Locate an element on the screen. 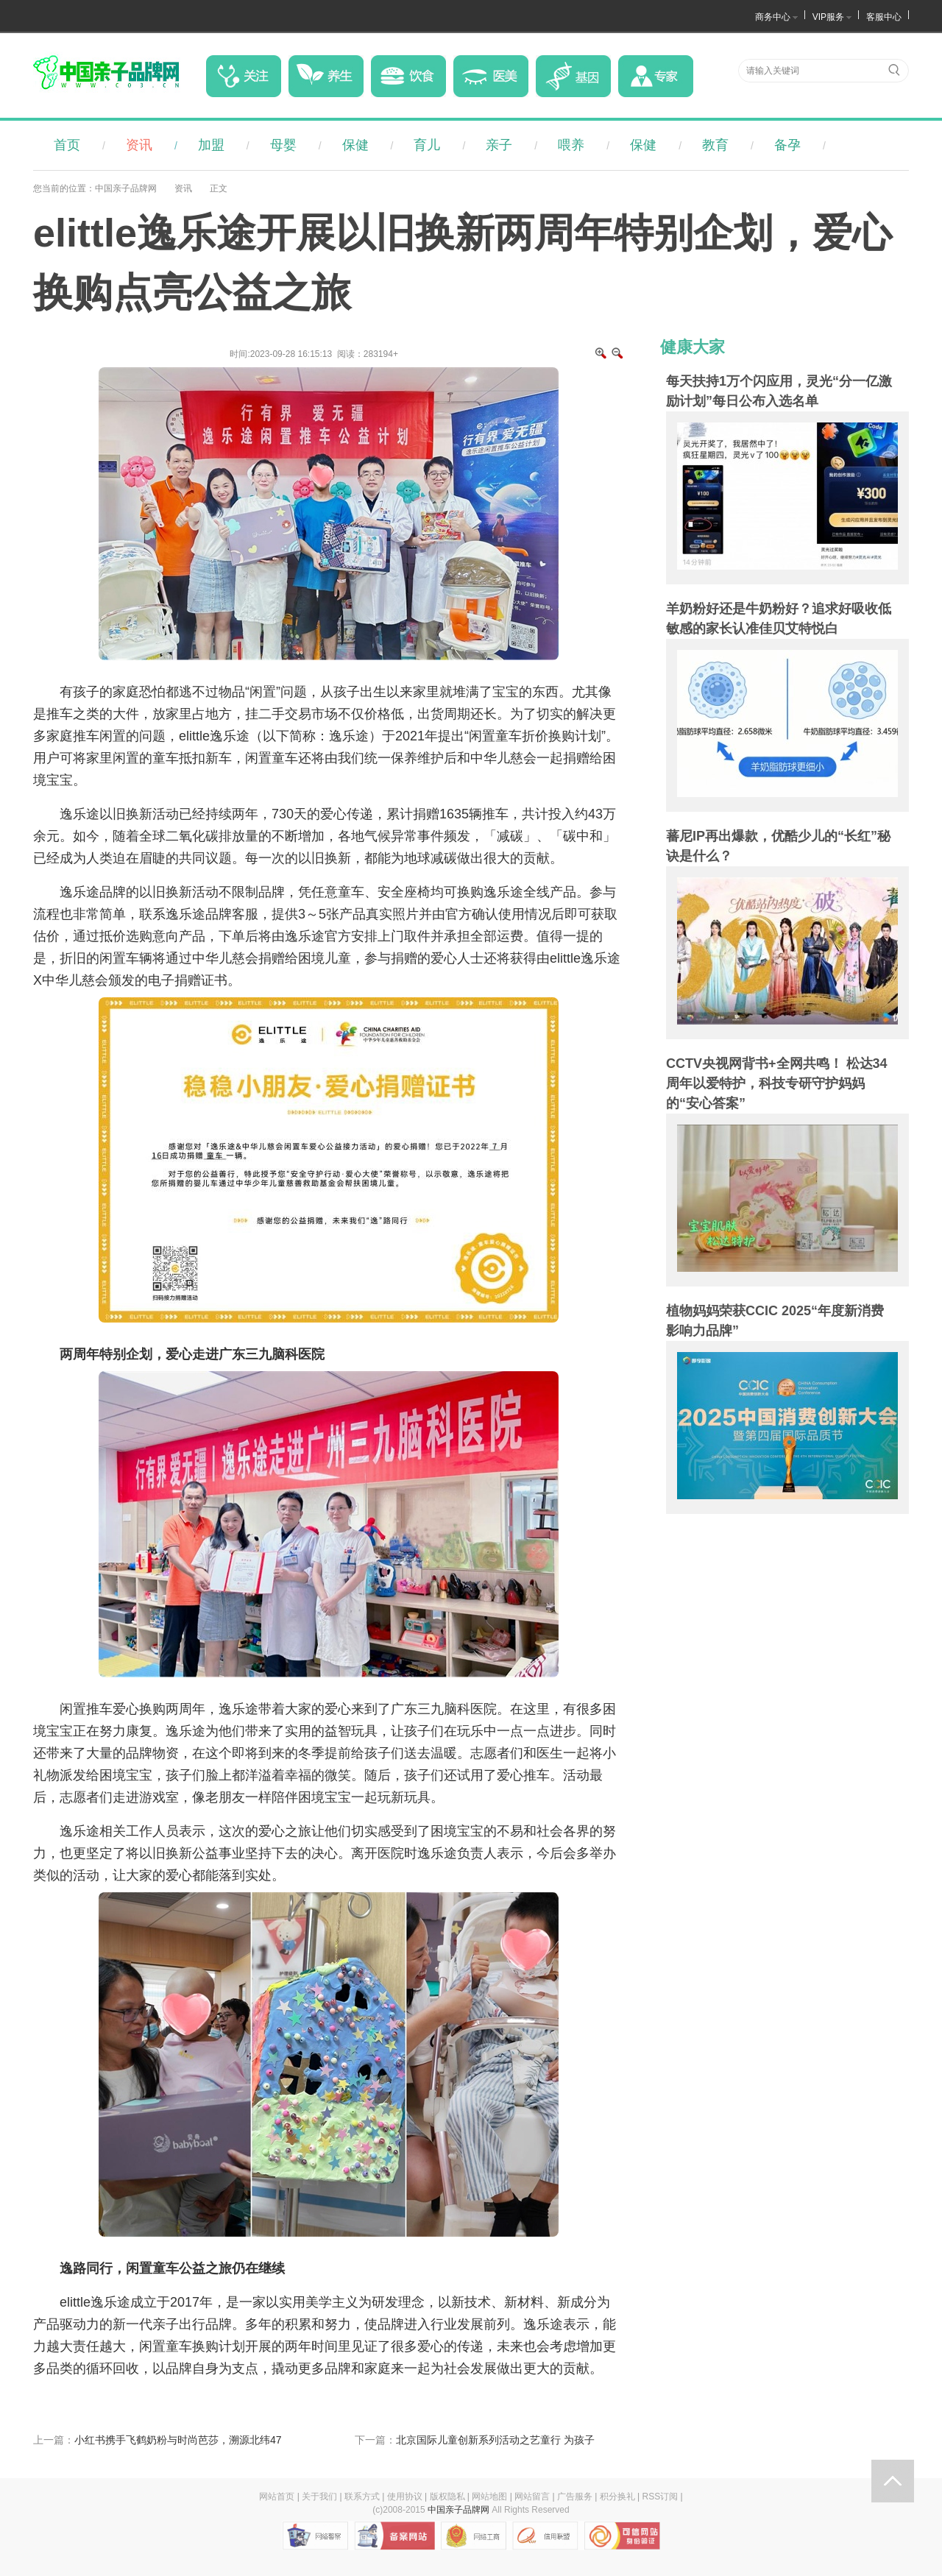  育儿 is located at coordinates (427, 145).